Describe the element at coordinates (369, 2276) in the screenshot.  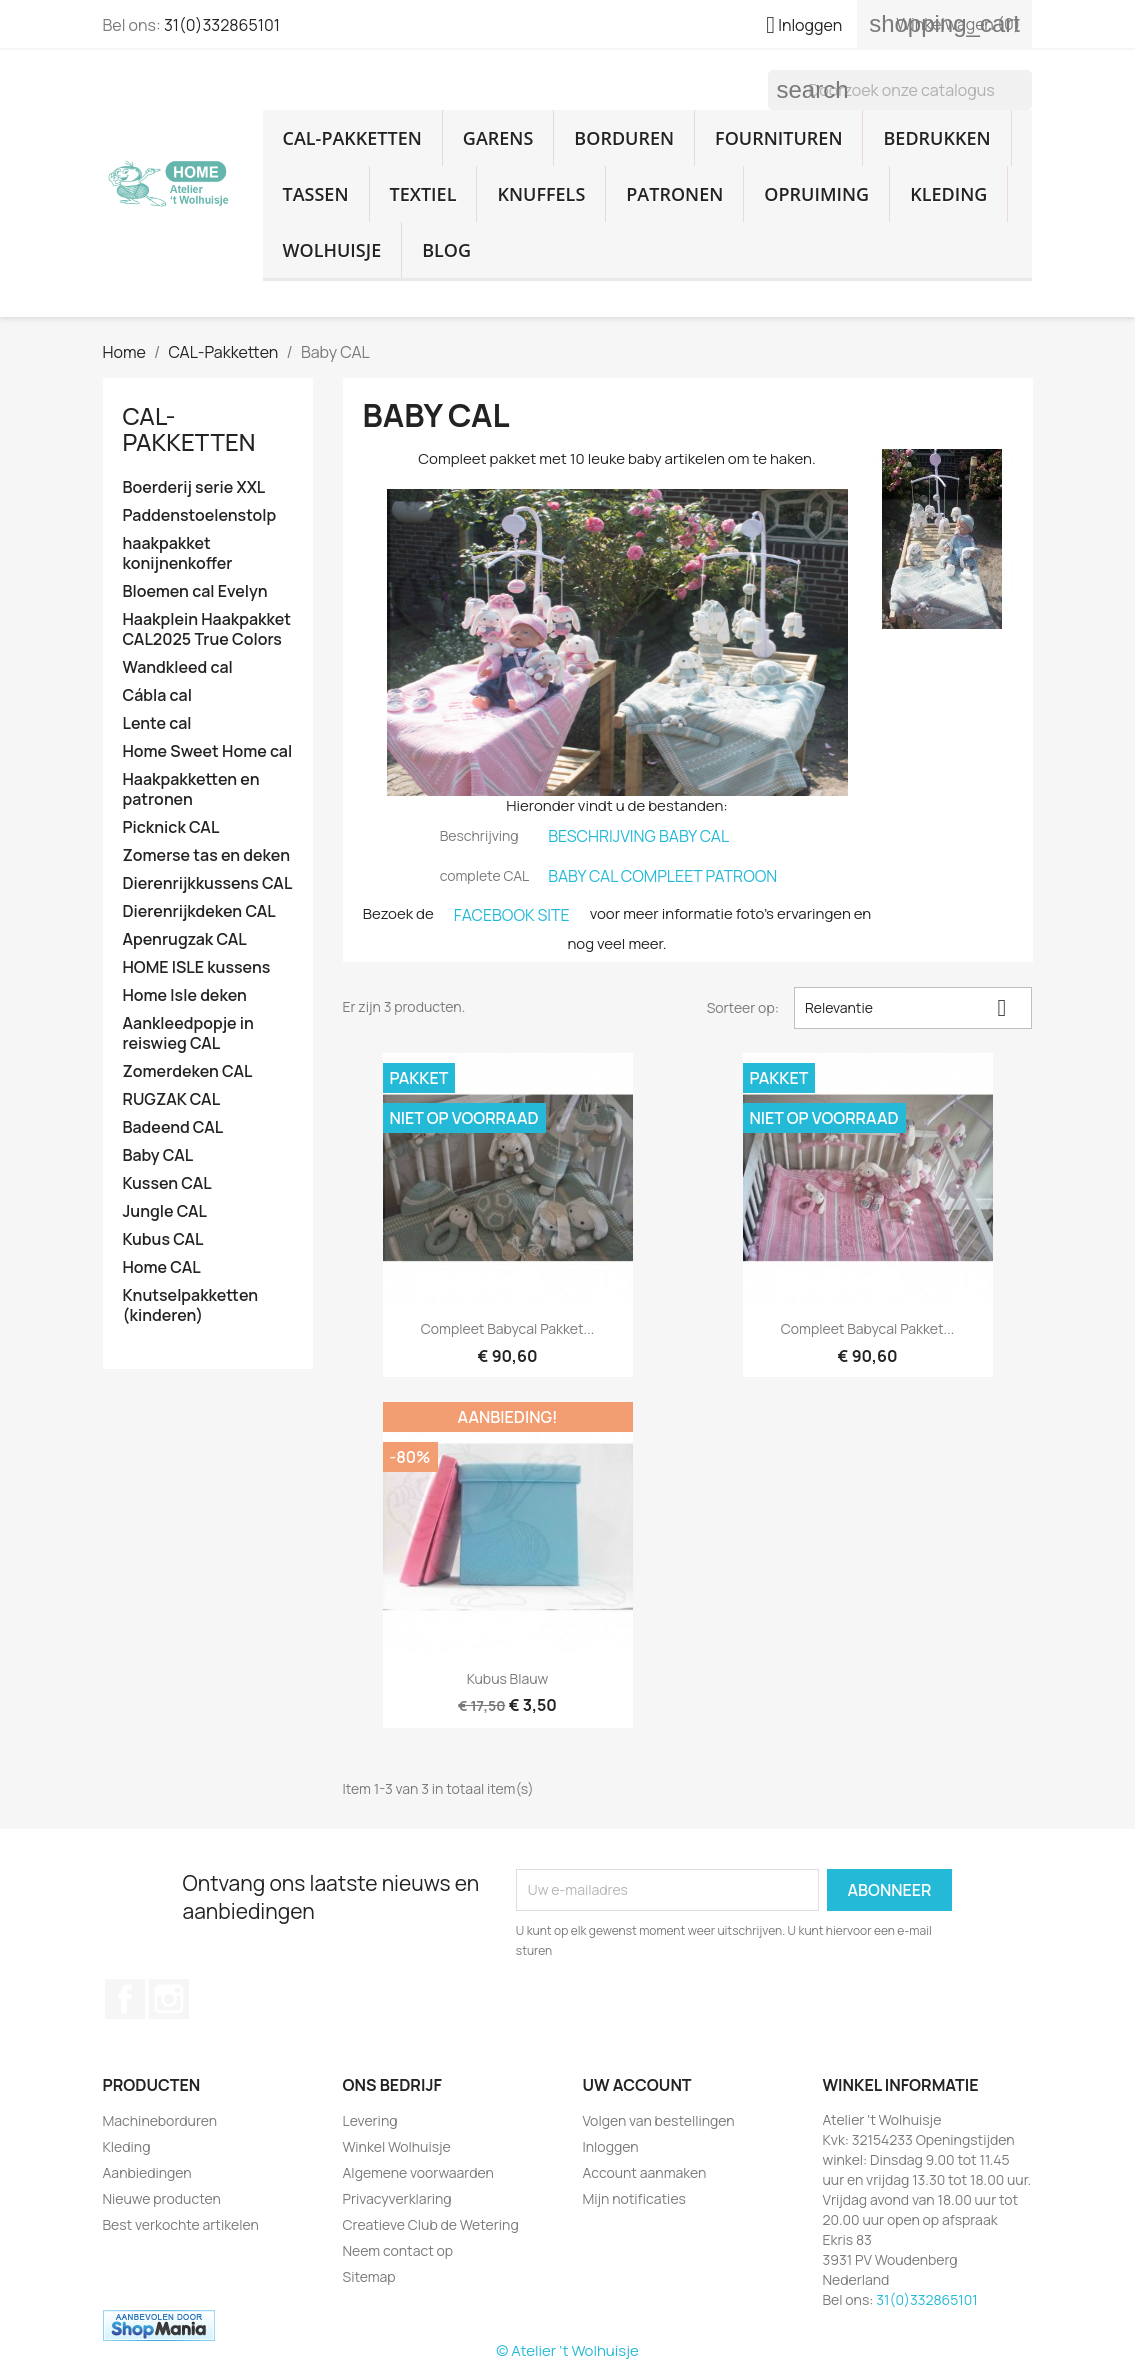
I see `Sitemap` at that location.